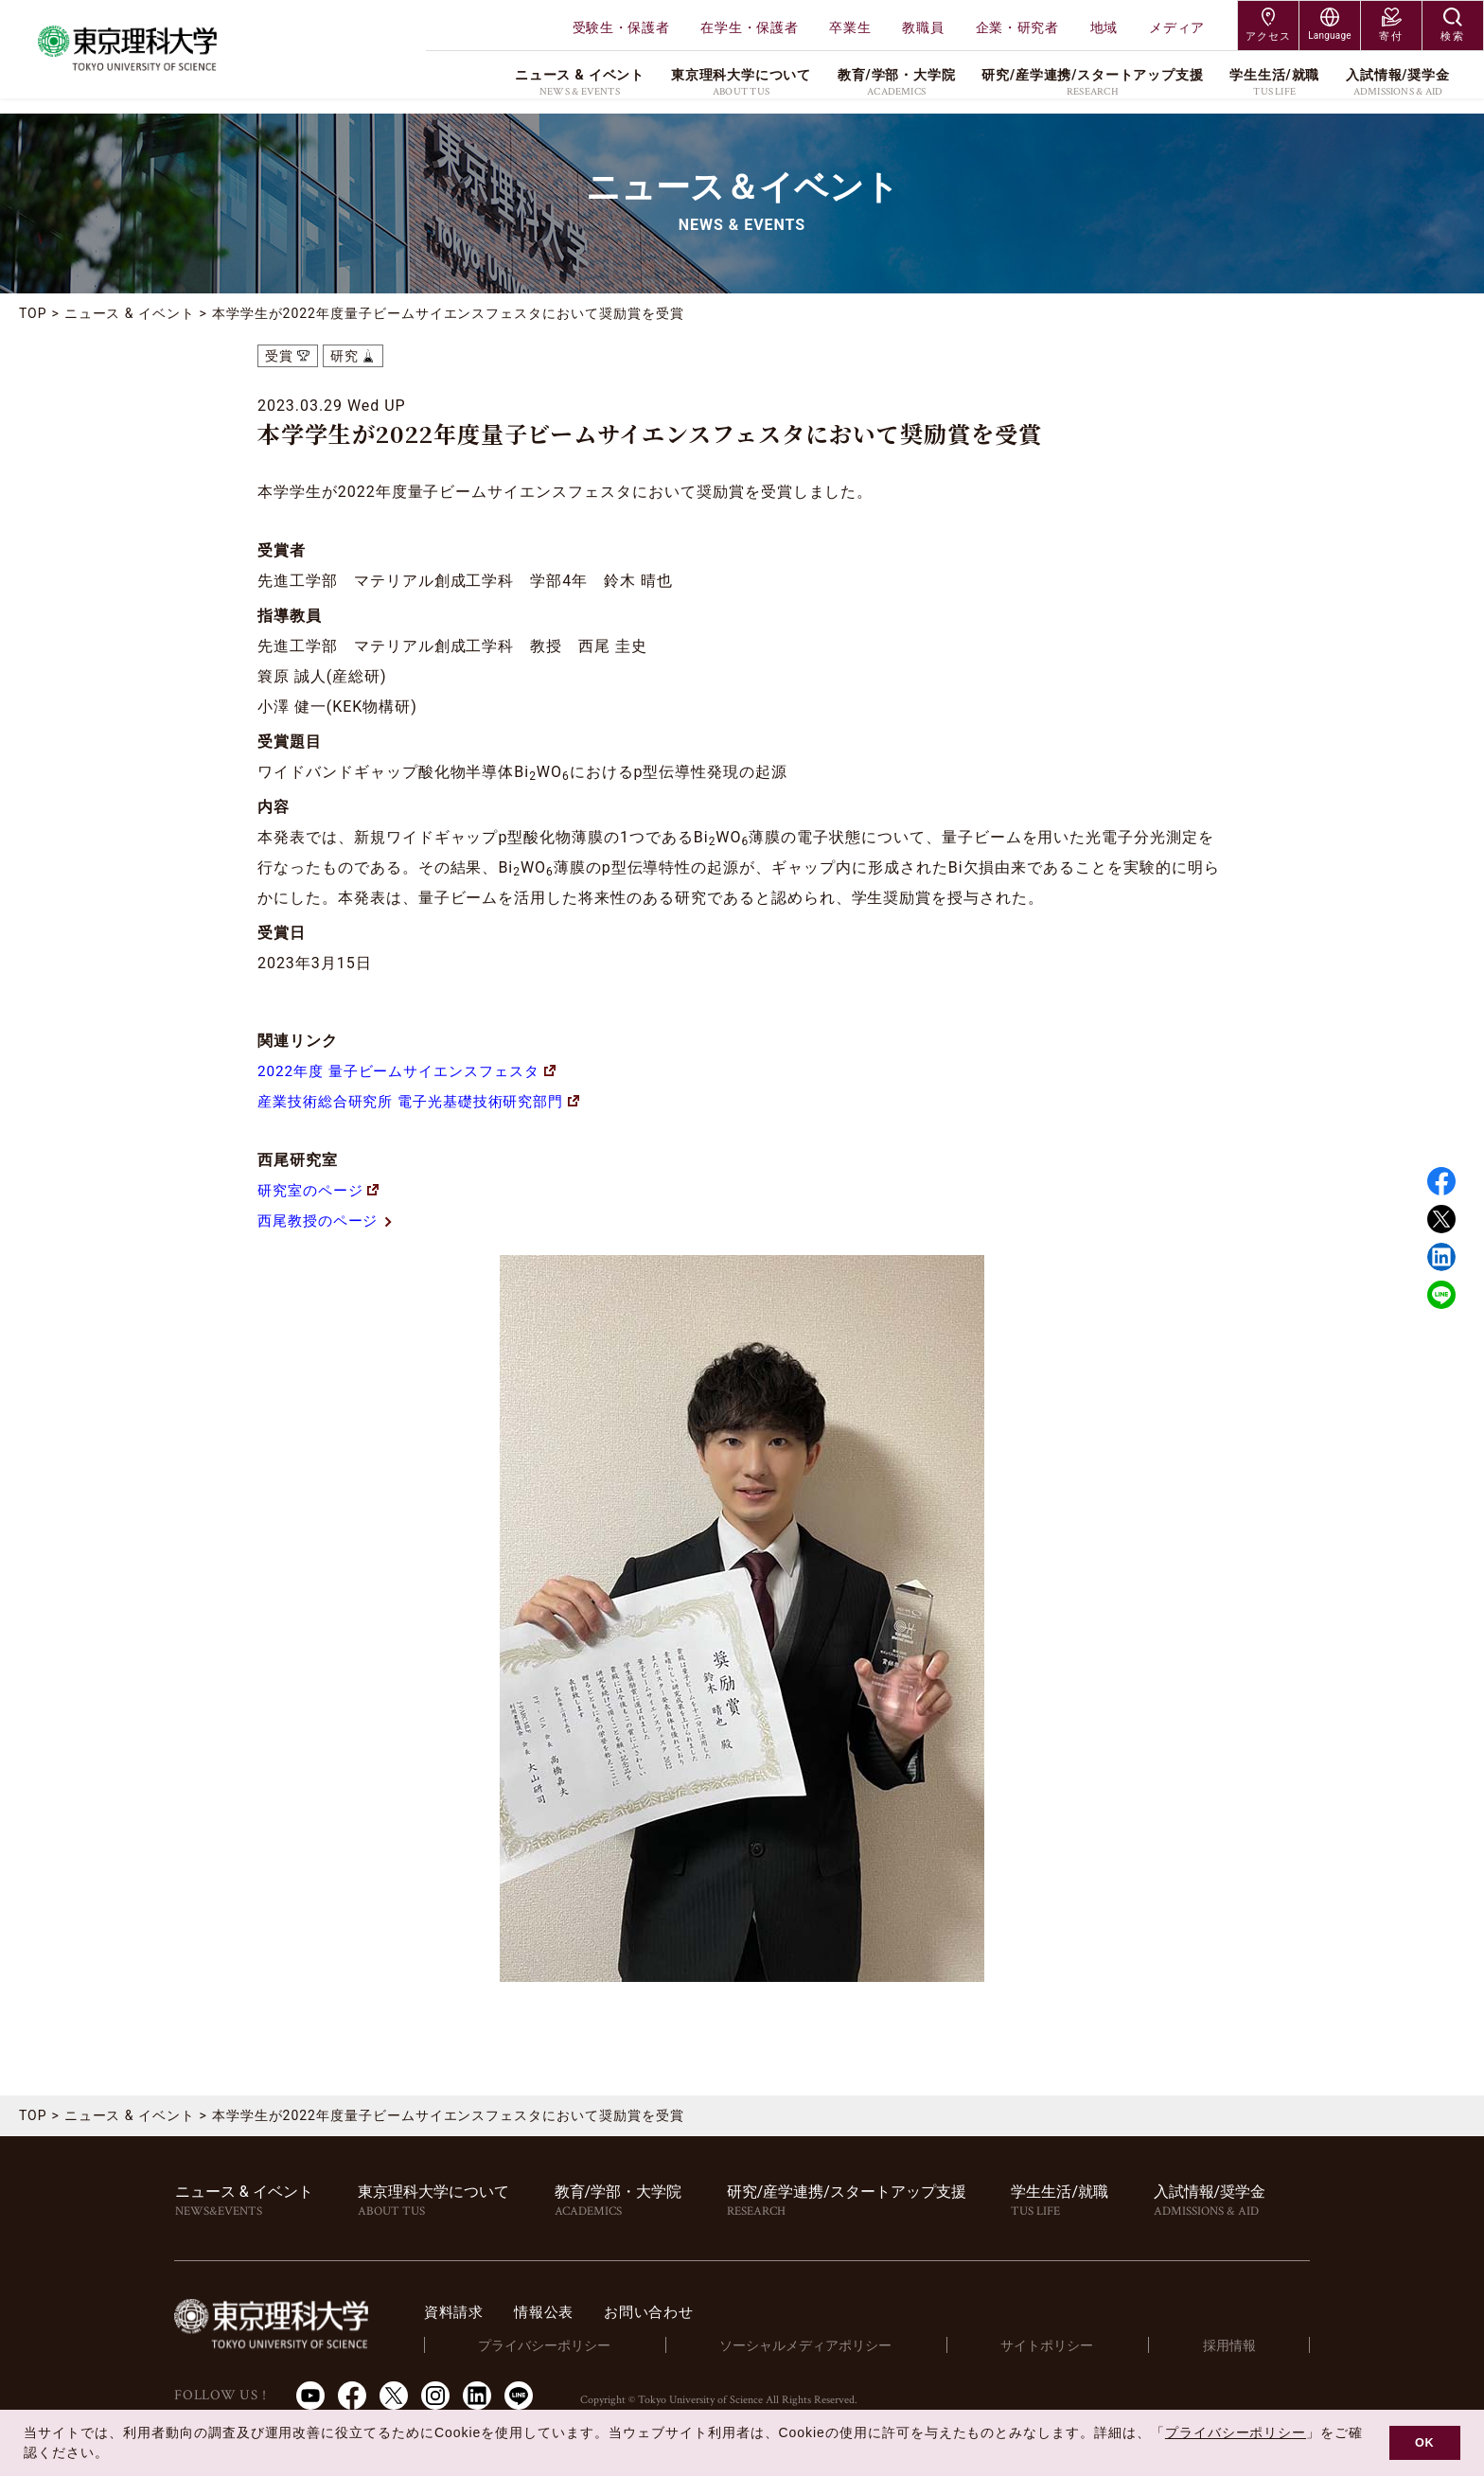 The width and height of the screenshot is (1484, 2476). What do you see at coordinates (1441, 1295) in the screenshot?
I see `LINE` at bounding box center [1441, 1295].